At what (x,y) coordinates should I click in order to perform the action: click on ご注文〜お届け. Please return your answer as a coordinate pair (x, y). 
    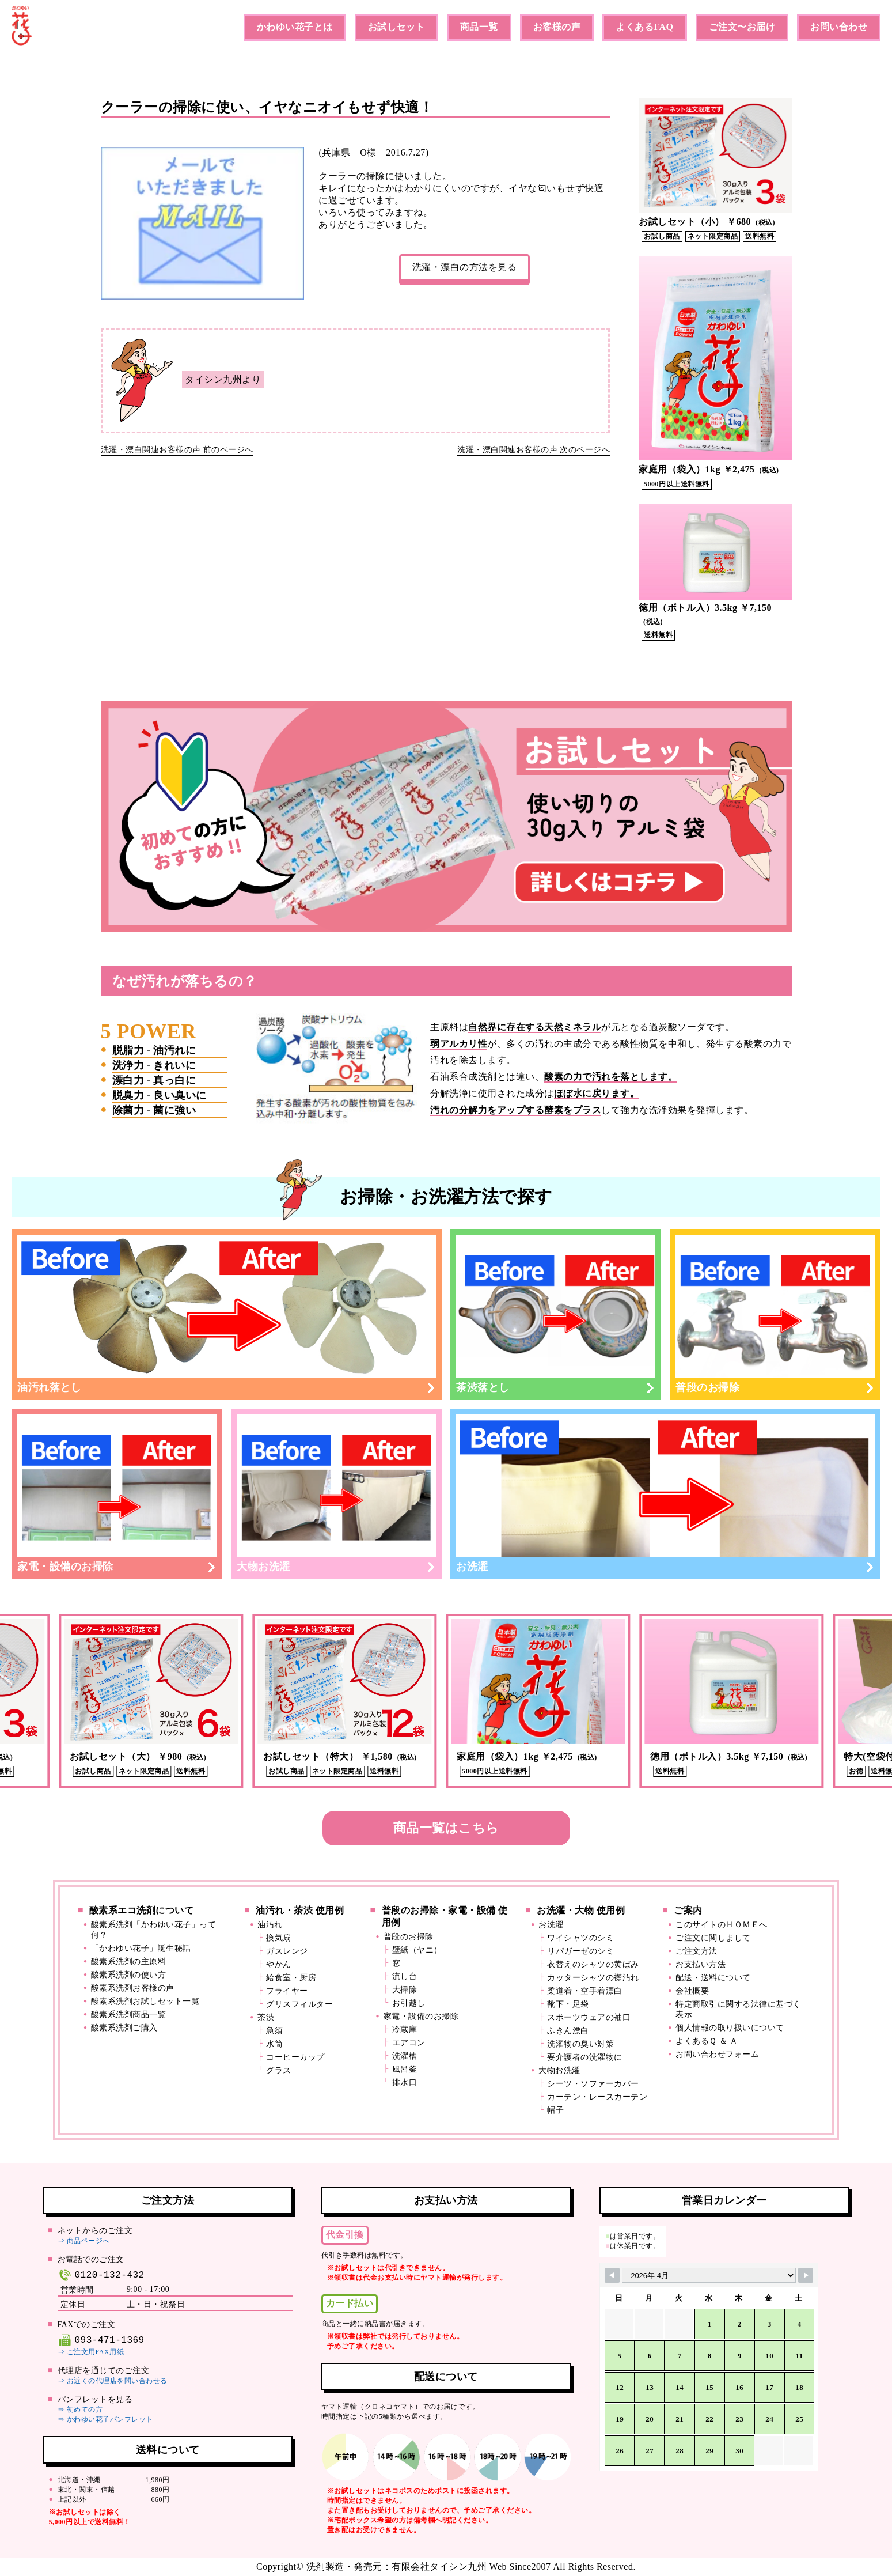
    Looking at the image, I should click on (742, 27).